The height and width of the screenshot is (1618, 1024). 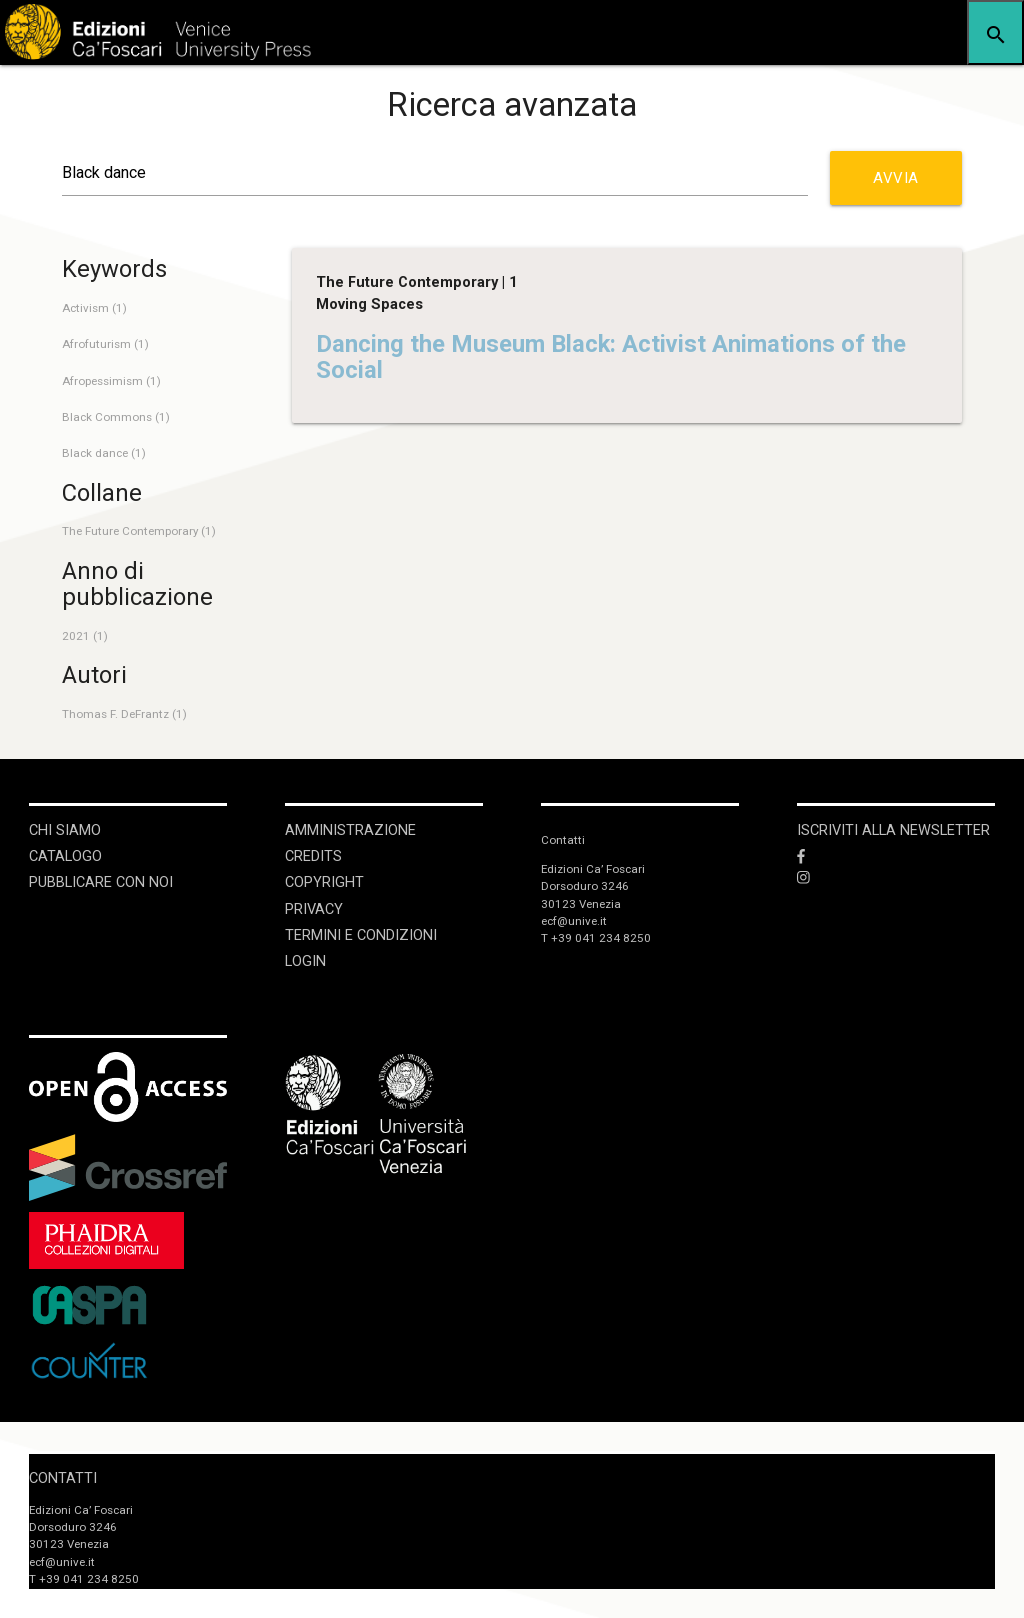 I want to click on Copyright, so click(x=324, y=882).